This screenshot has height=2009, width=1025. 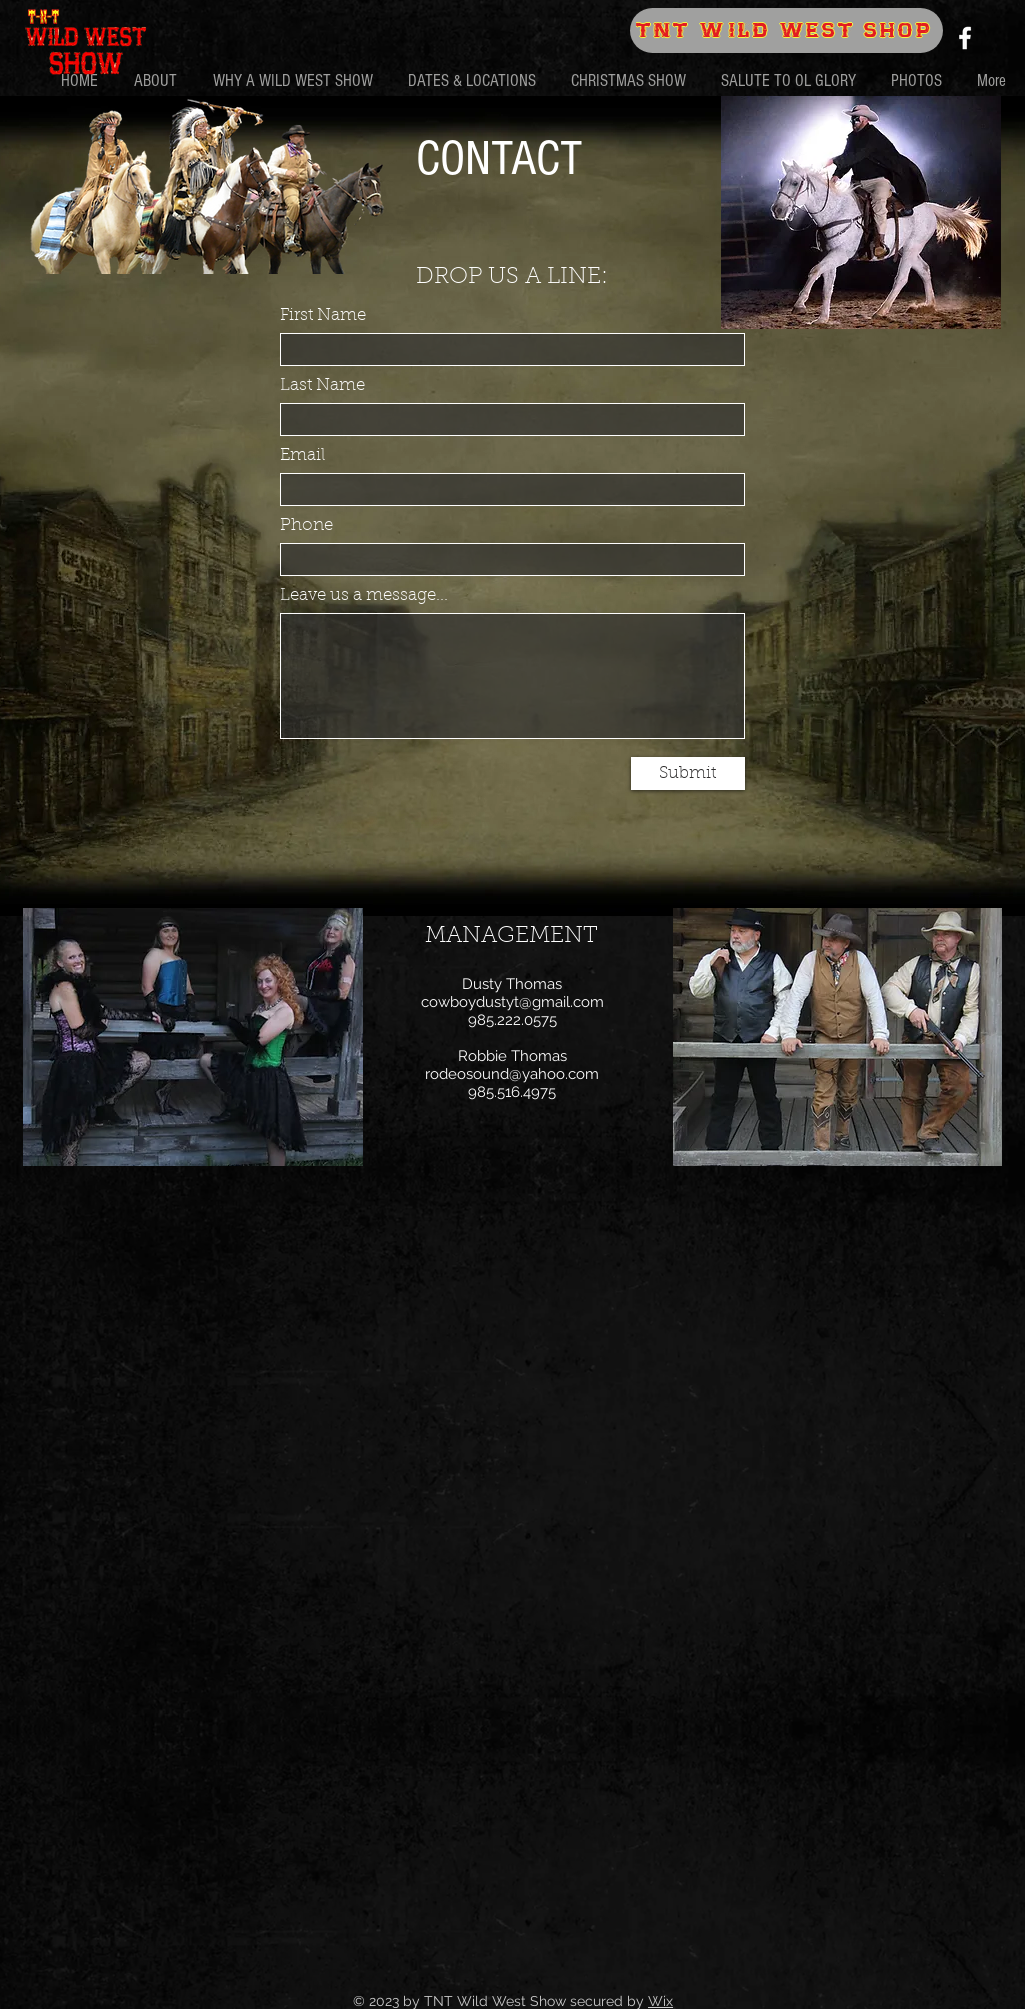 I want to click on [TNT WILD WEST SHOP], so click(x=786, y=30).